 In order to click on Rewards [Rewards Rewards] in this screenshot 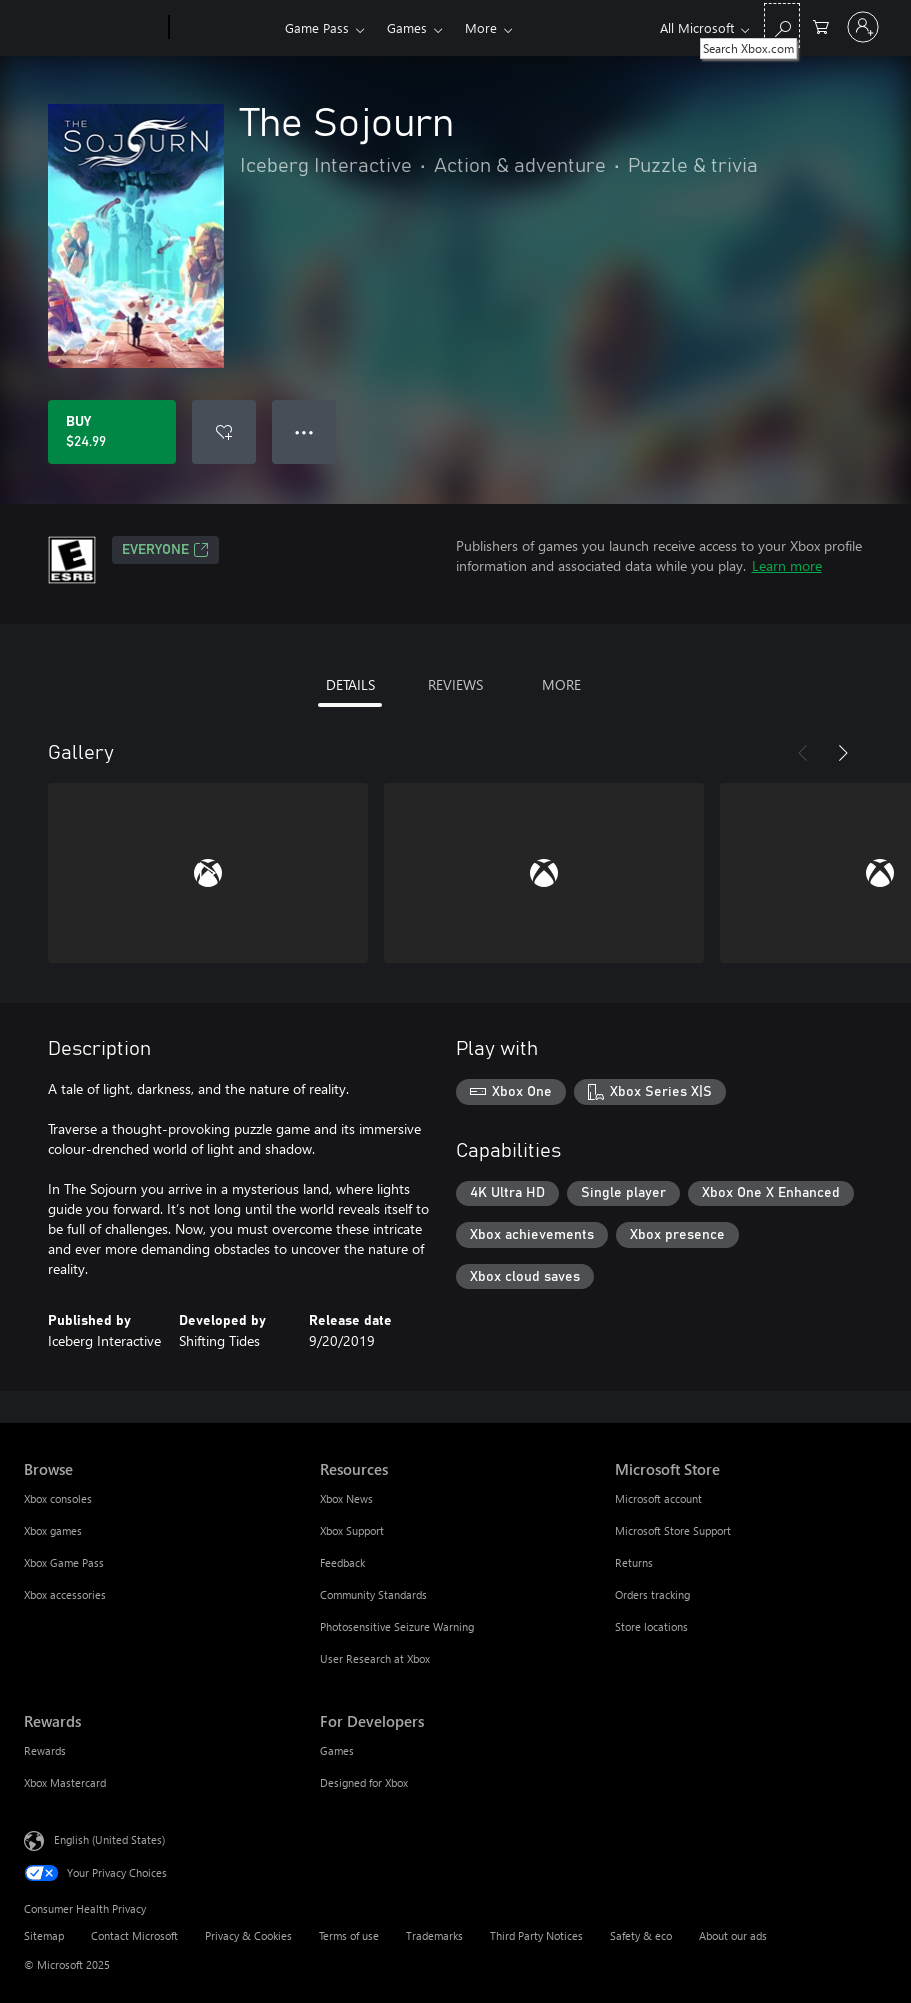, I will do `click(45, 1750)`.